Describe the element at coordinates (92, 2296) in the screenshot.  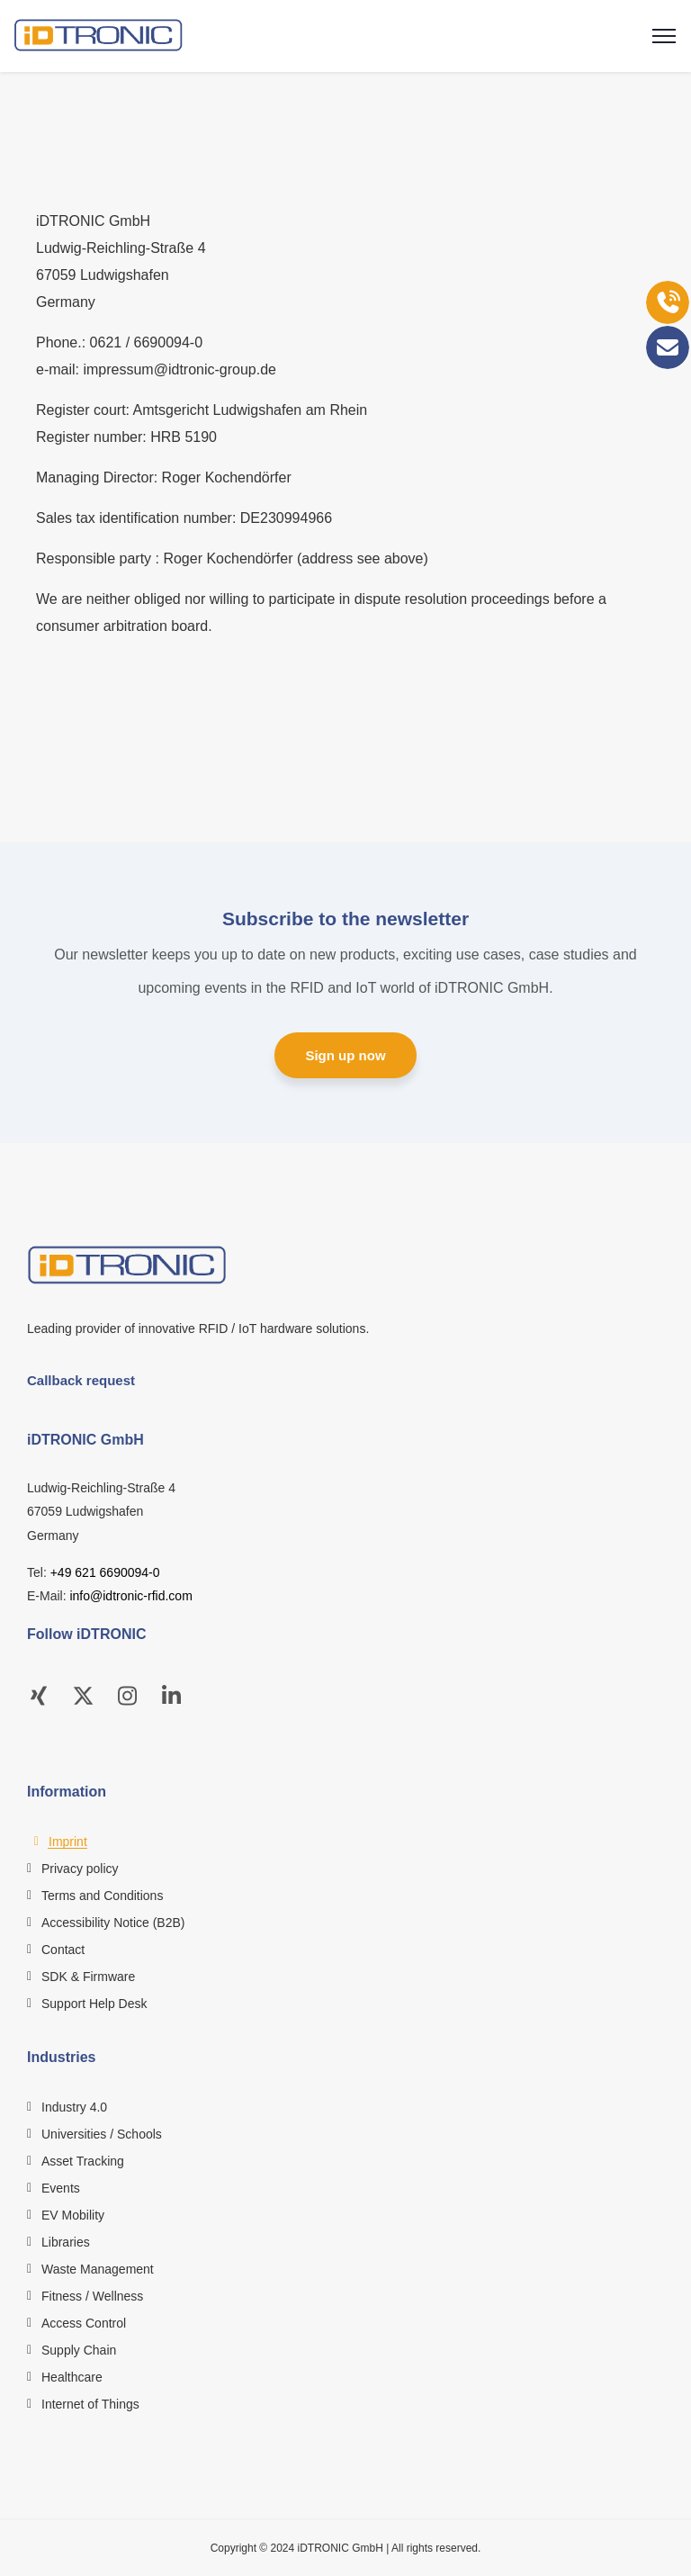
I see `Fitness / Wellness` at that location.